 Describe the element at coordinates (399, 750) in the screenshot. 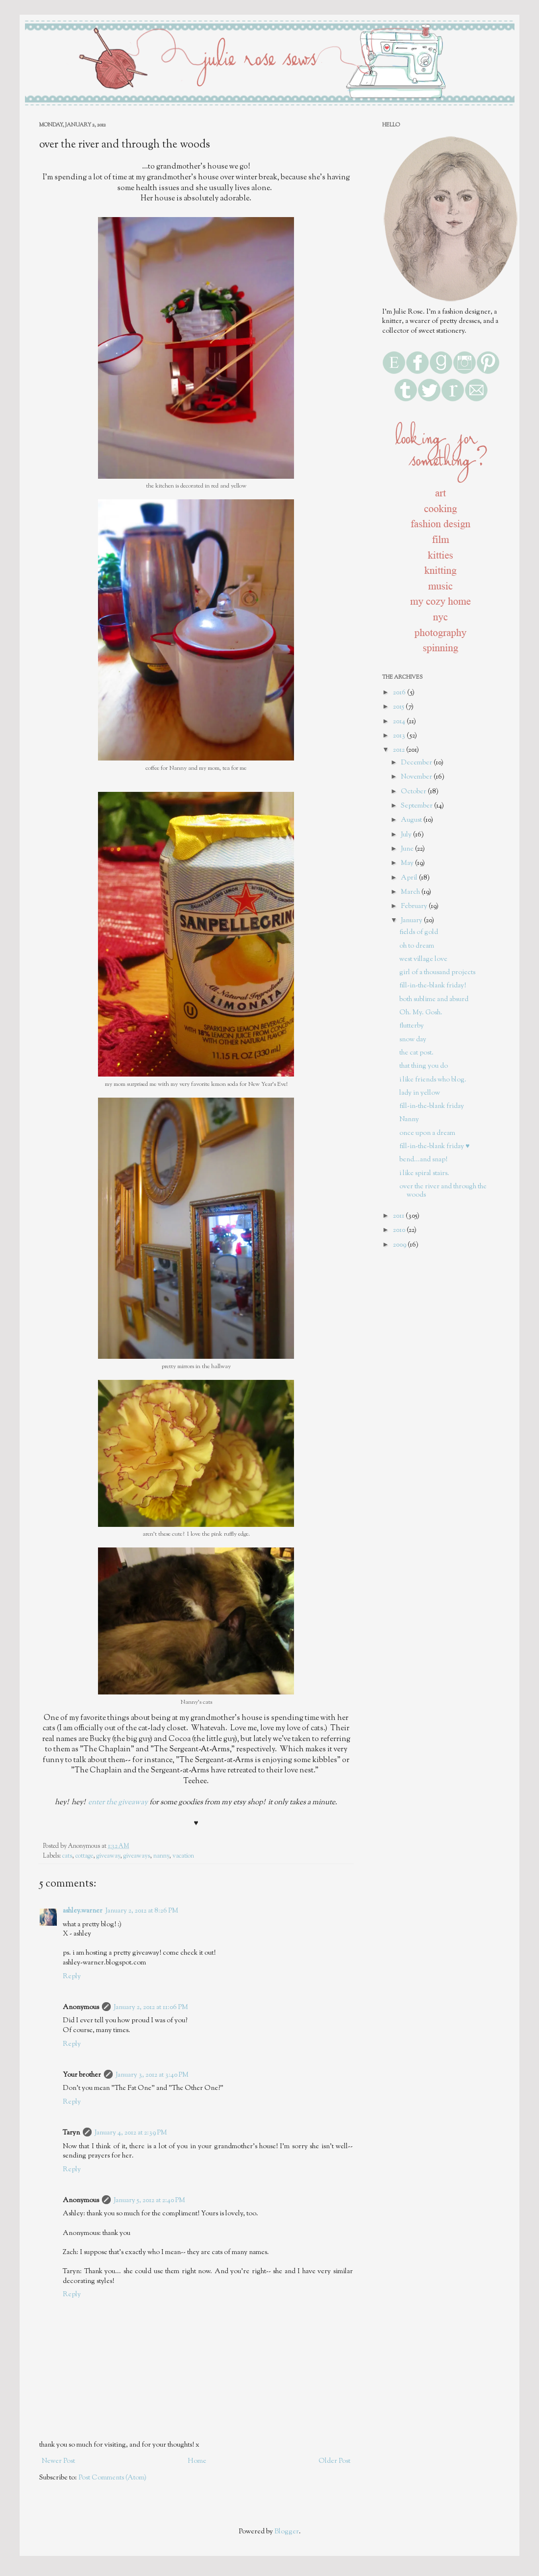

I see `2012` at that location.